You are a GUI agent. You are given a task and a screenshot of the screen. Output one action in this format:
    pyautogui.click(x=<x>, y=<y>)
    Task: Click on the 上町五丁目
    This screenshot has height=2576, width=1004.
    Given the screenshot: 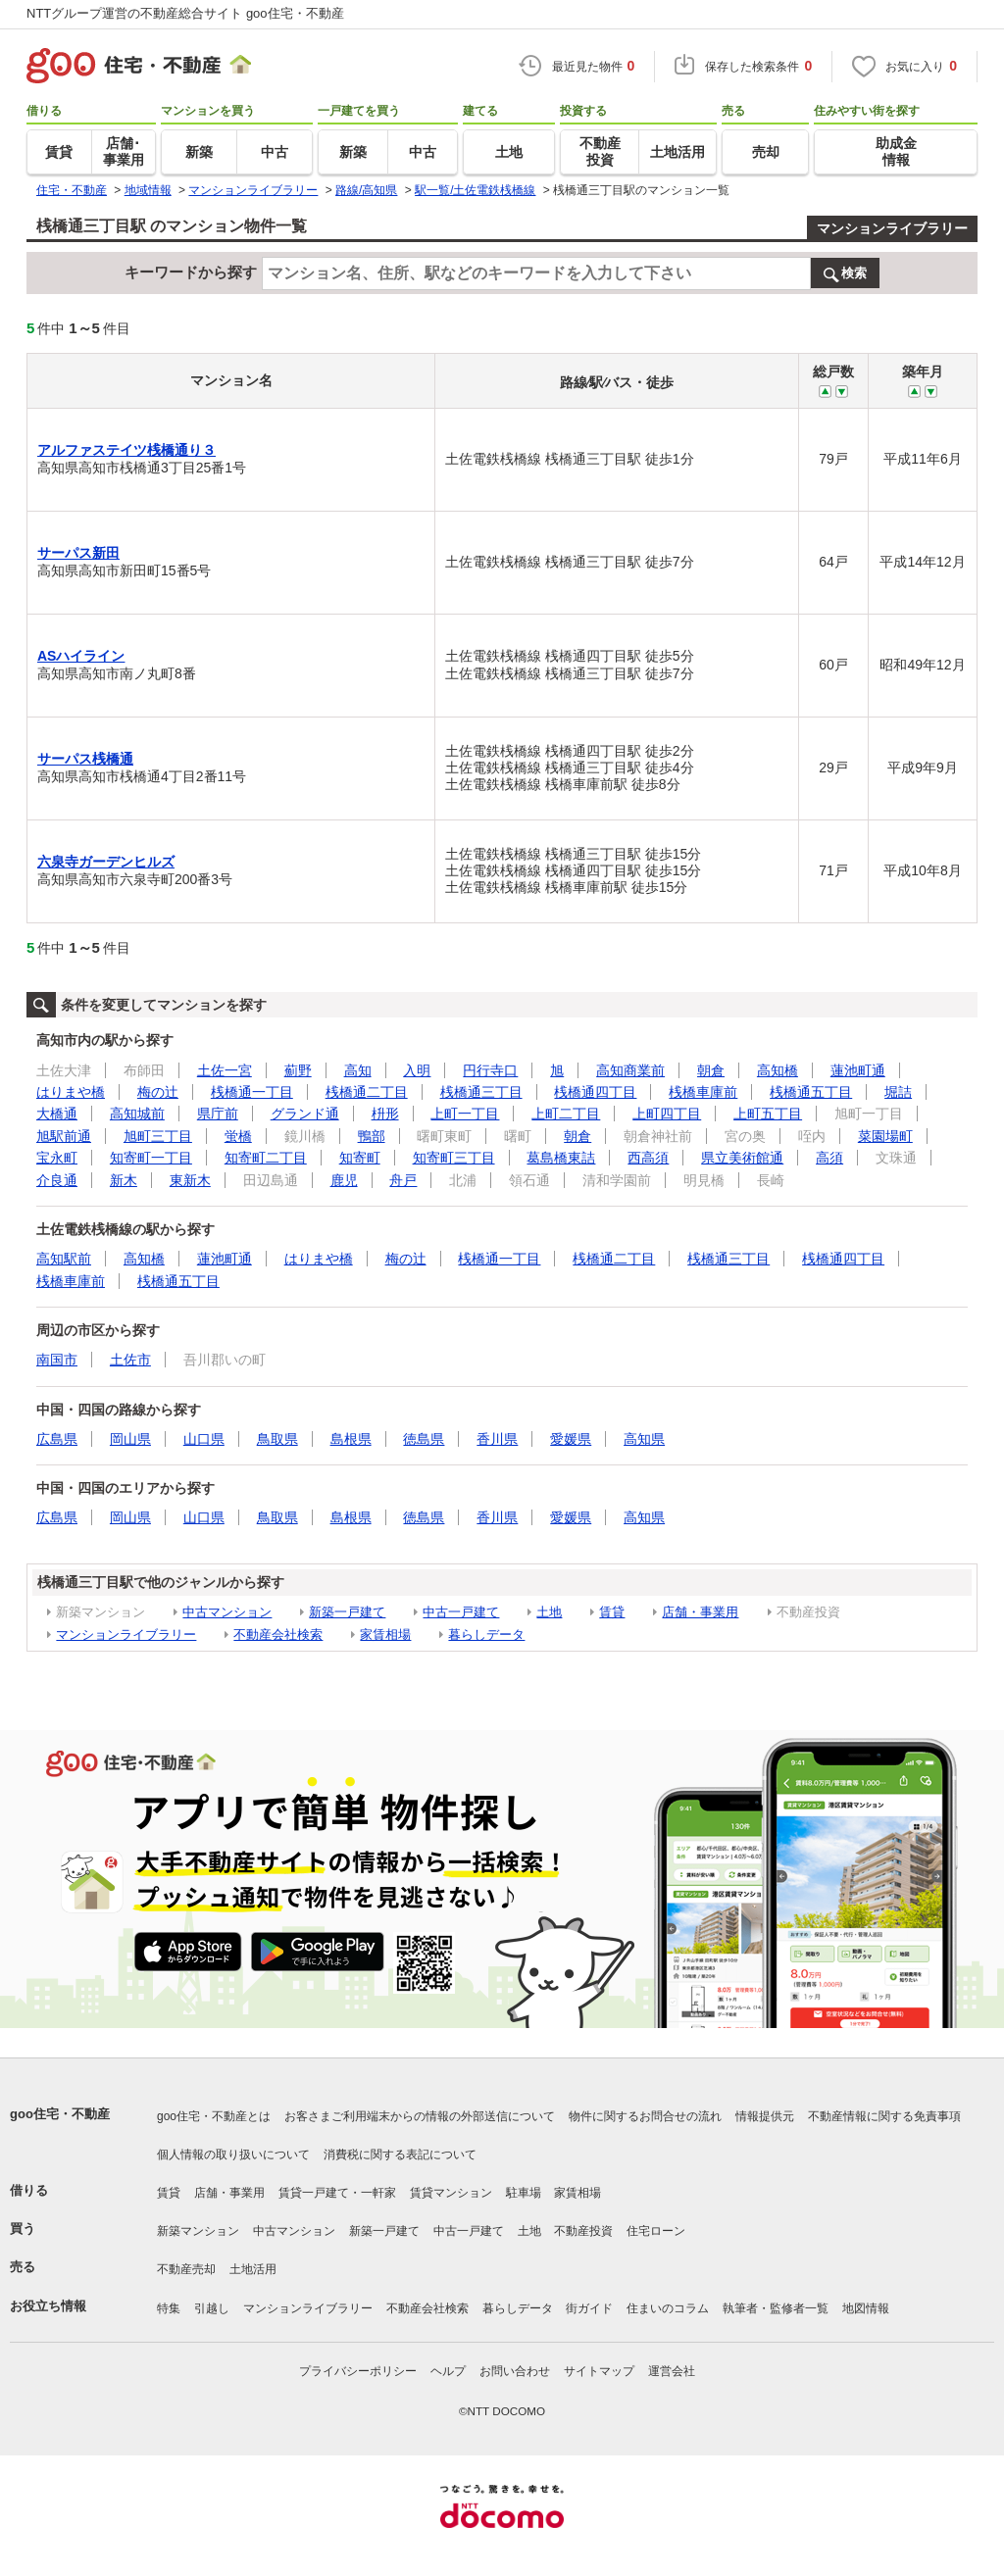 What is the action you would take?
    pyautogui.click(x=767, y=1113)
    